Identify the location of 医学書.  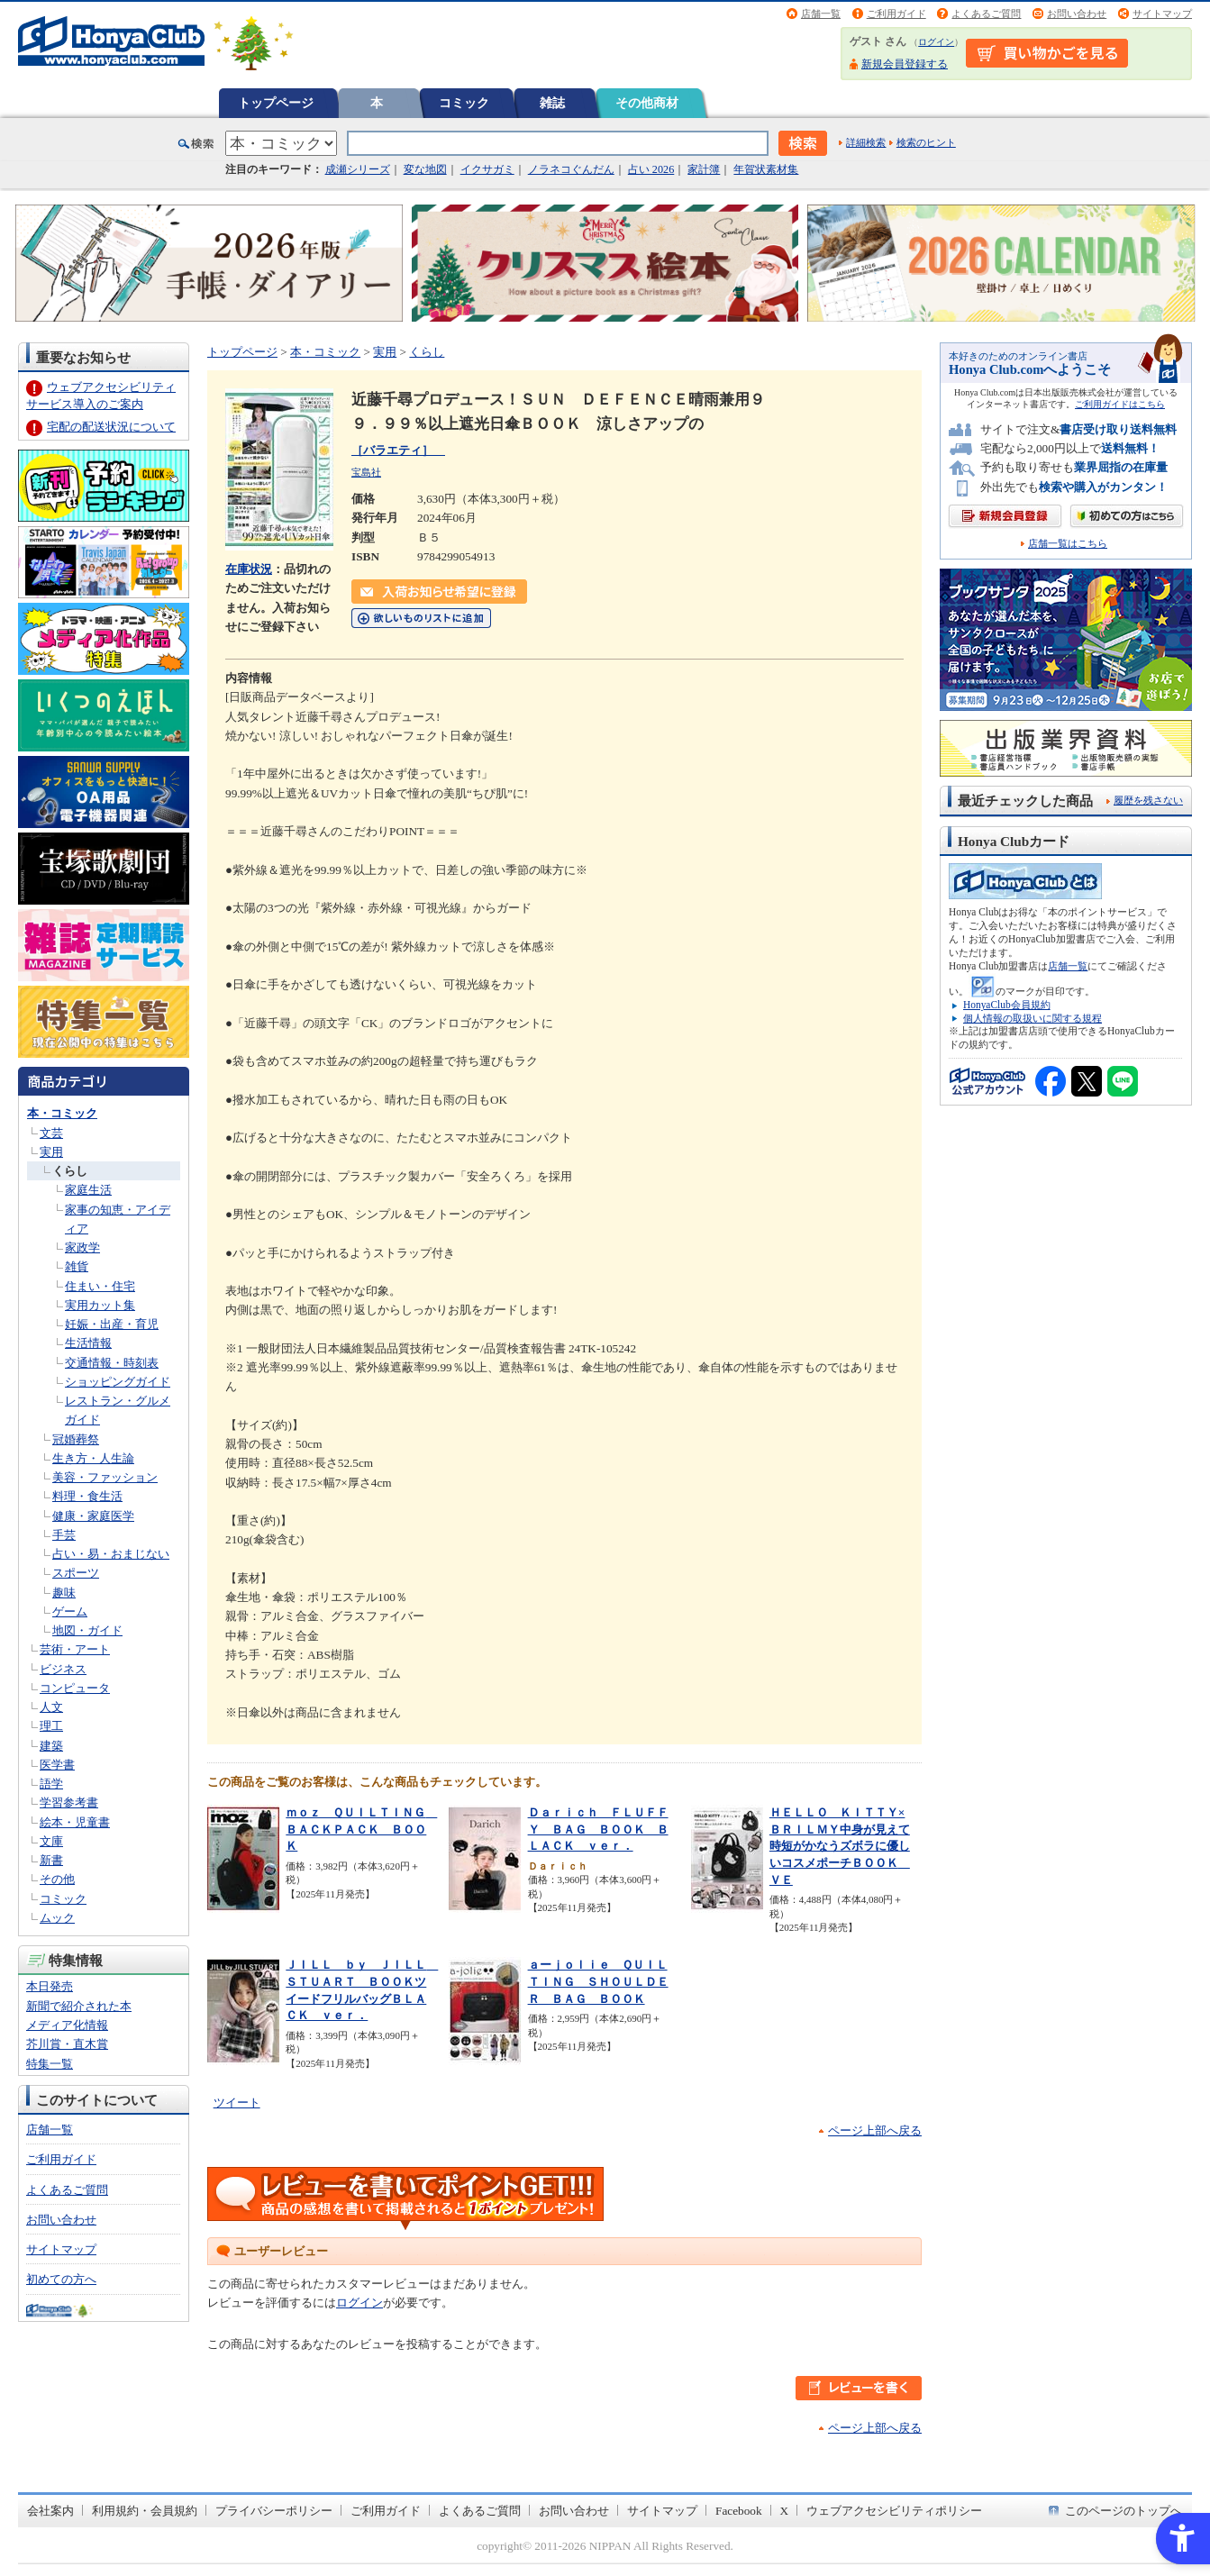
(57, 1764).